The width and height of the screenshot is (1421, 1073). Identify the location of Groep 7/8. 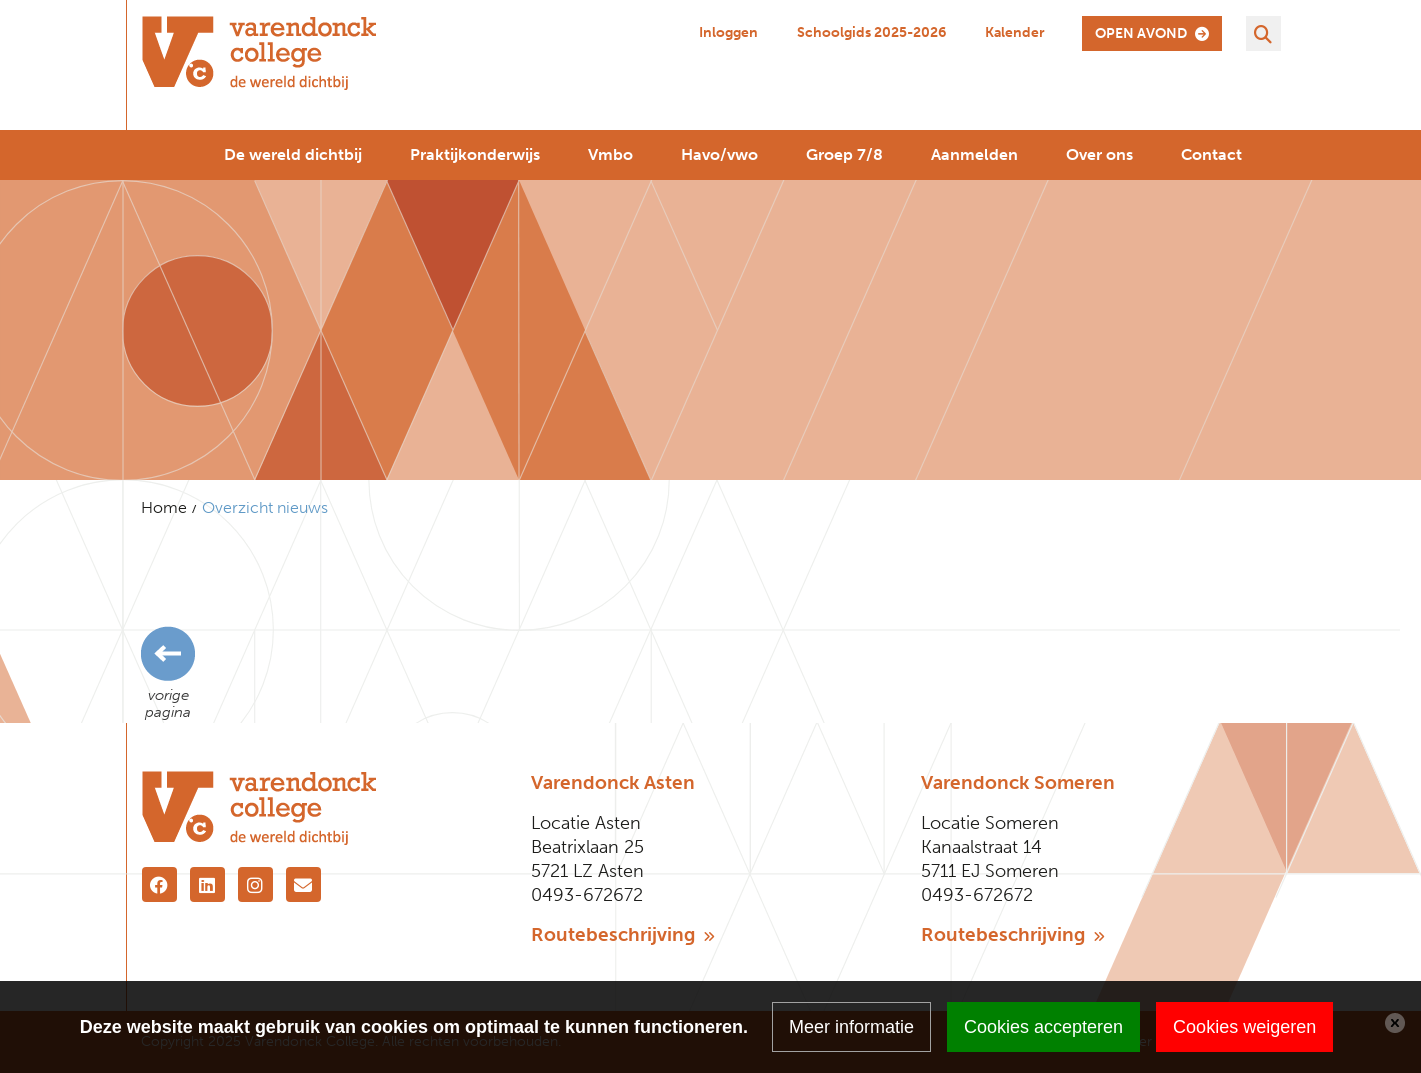
(844, 154).